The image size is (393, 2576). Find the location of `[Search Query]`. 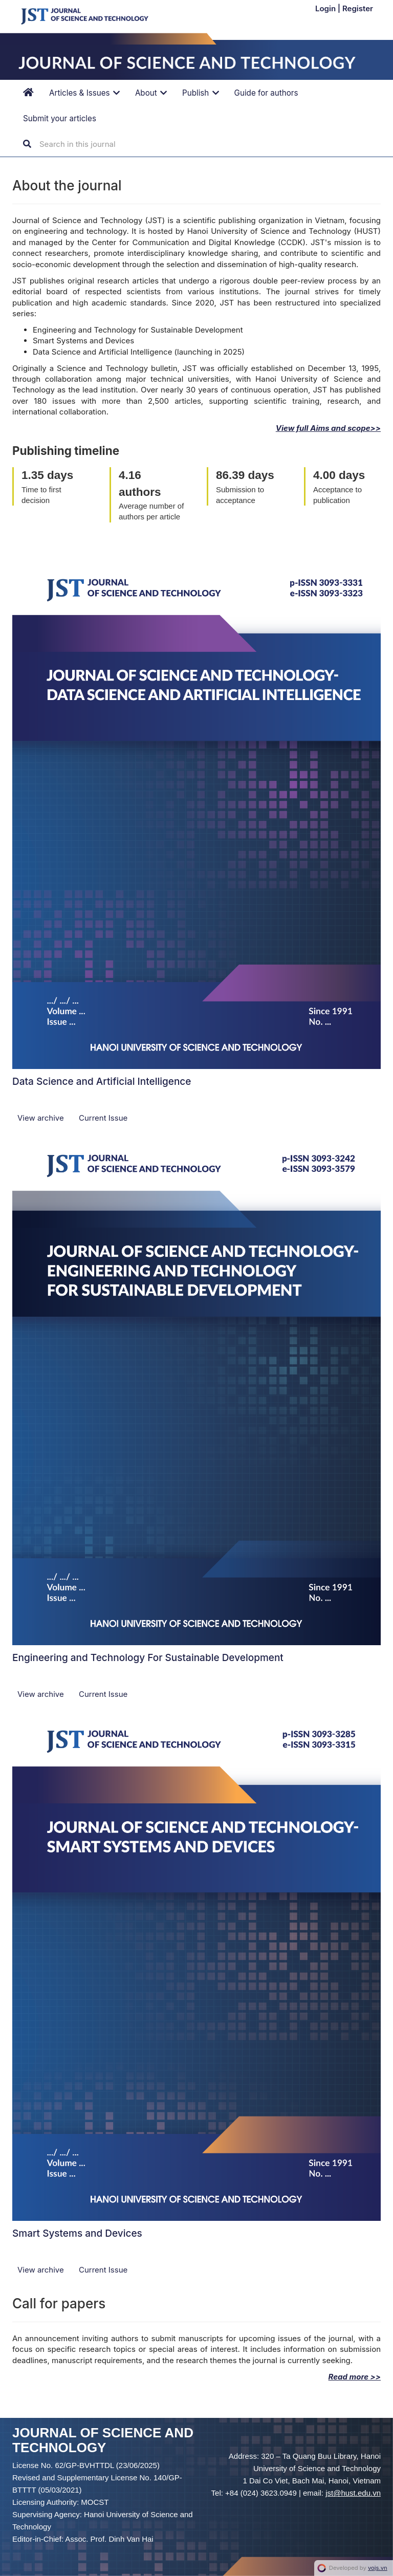

[Search Query] is located at coordinates (100, 144).